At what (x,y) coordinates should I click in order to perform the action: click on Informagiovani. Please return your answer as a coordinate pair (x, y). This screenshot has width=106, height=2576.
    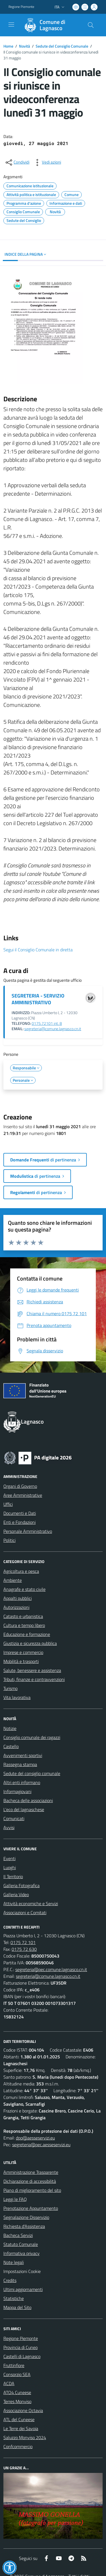
    Looking at the image, I should click on (17, 1791).